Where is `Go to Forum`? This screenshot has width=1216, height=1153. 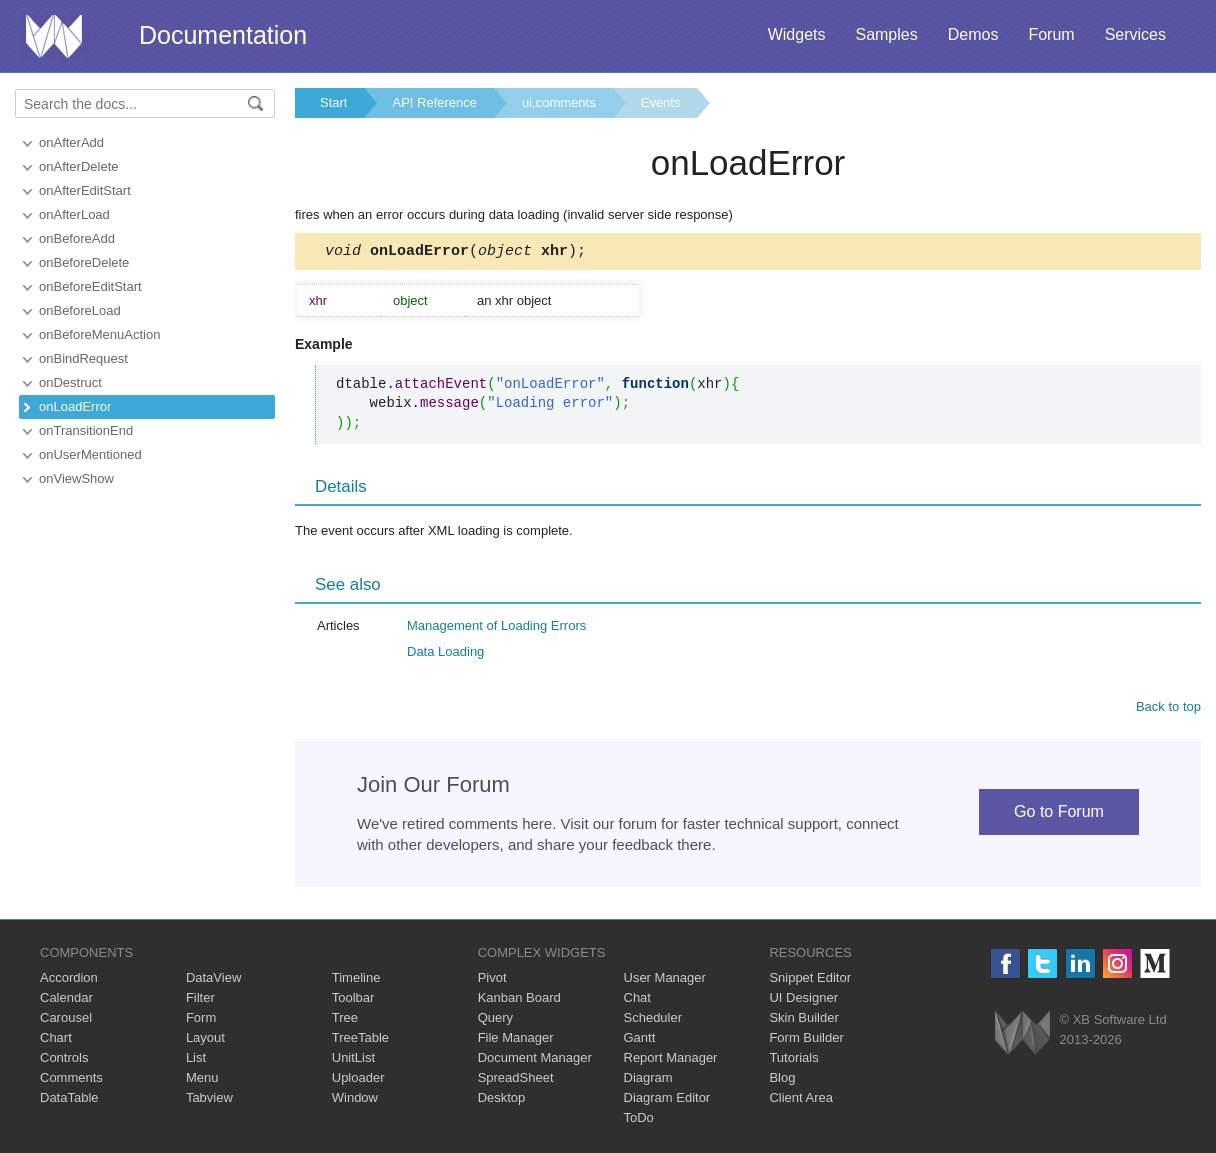 Go to Forum is located at coordinates (1059, 814).